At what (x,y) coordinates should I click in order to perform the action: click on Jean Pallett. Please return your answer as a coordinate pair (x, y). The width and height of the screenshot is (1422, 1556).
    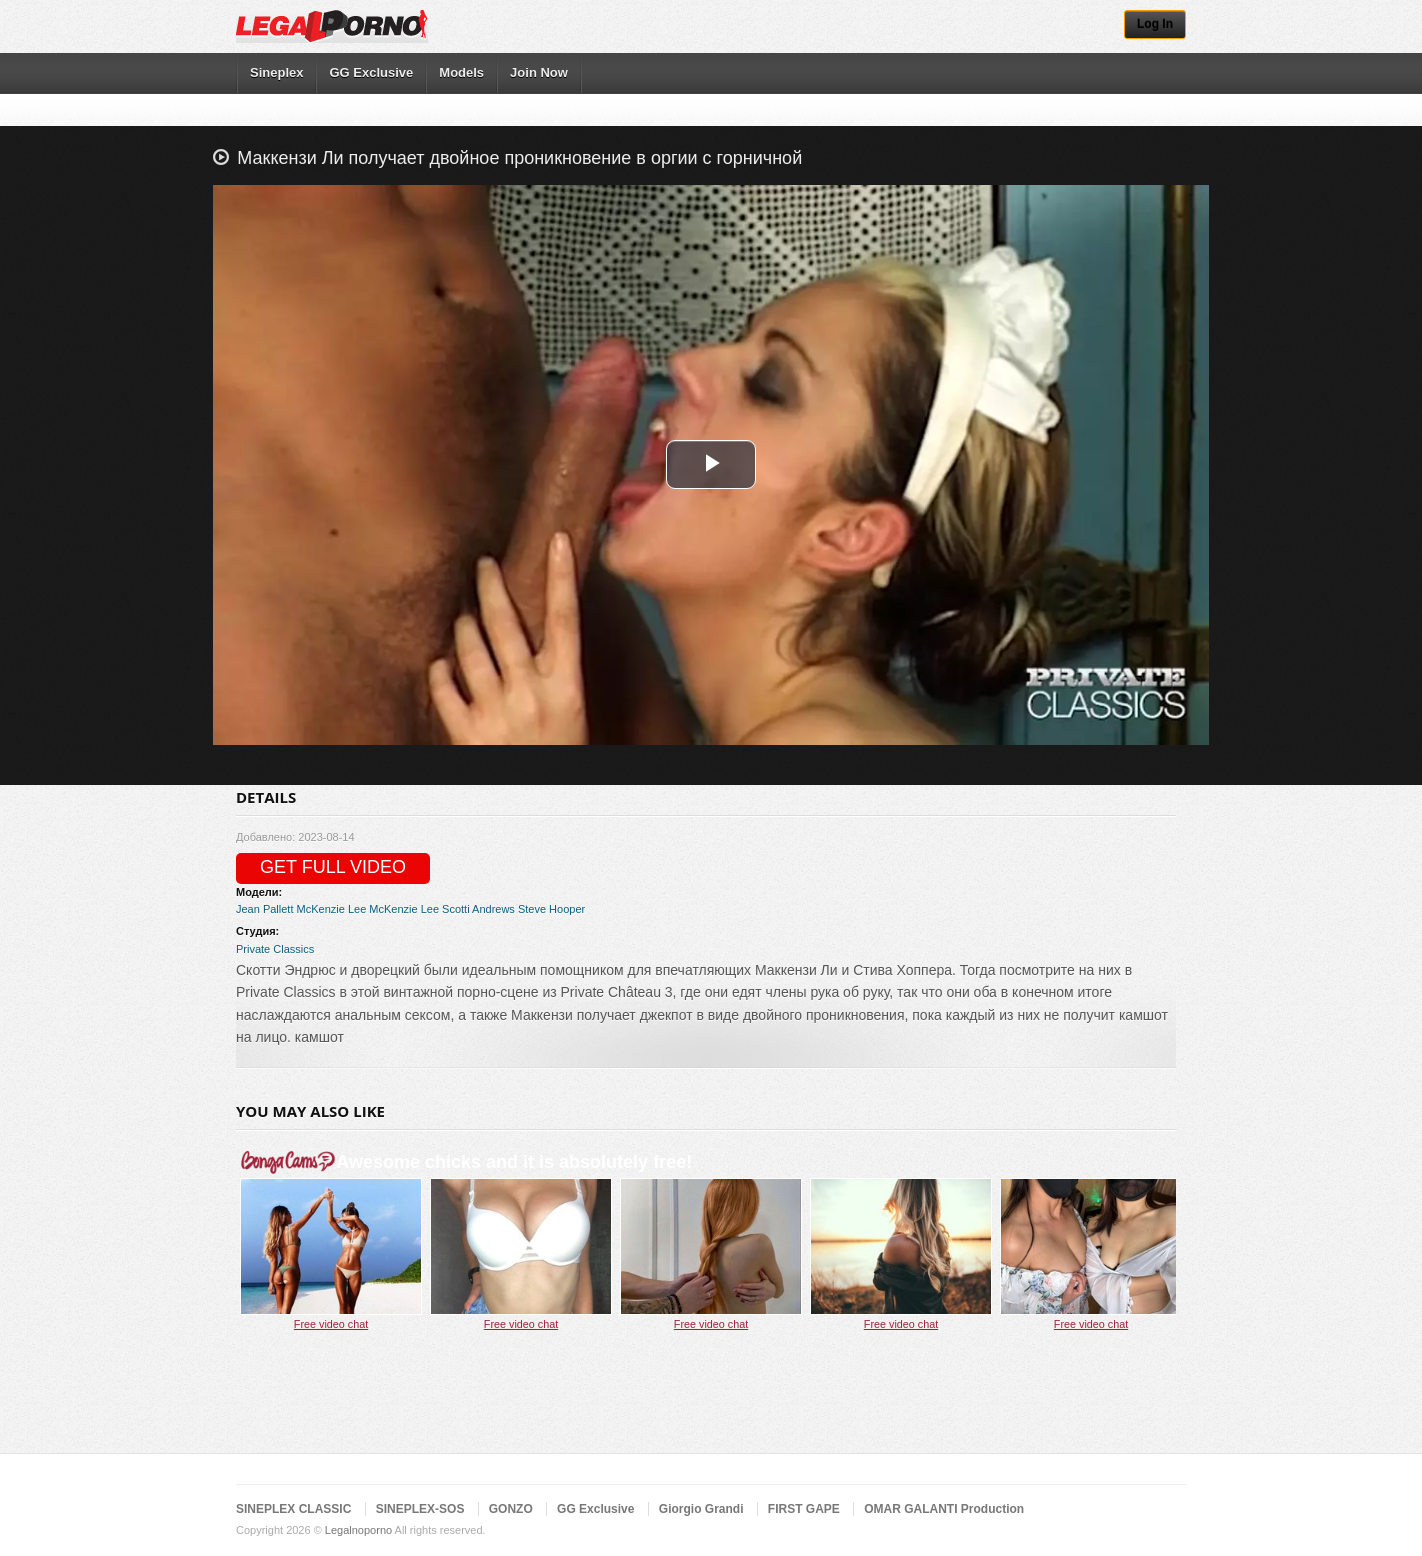
    Looking at the image, I should click on (264, 909).